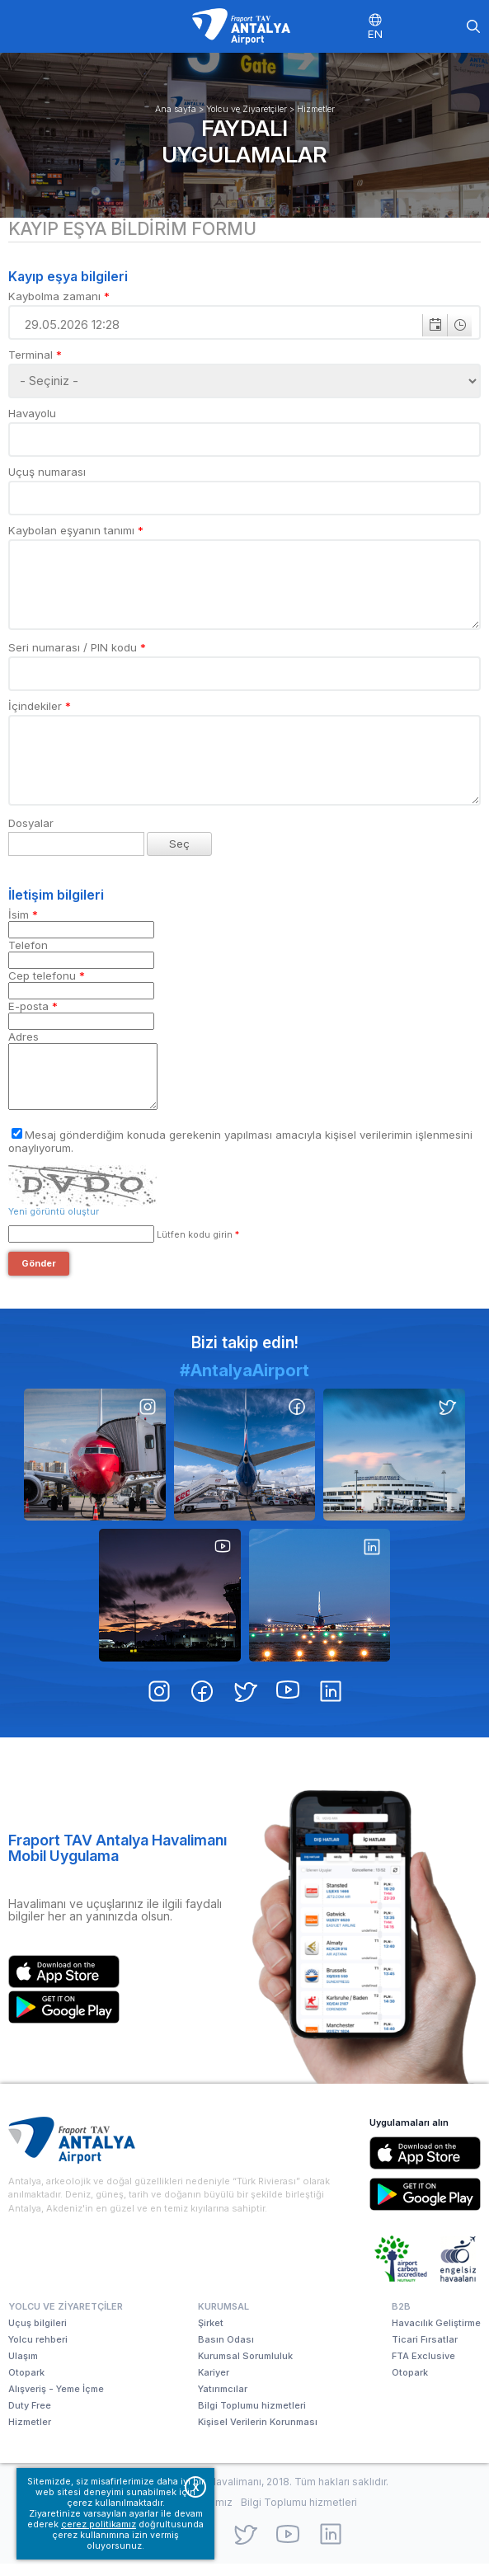 This screenshot has height=2576, width=489. I want to click on Duty Free, so click(29, 2417).